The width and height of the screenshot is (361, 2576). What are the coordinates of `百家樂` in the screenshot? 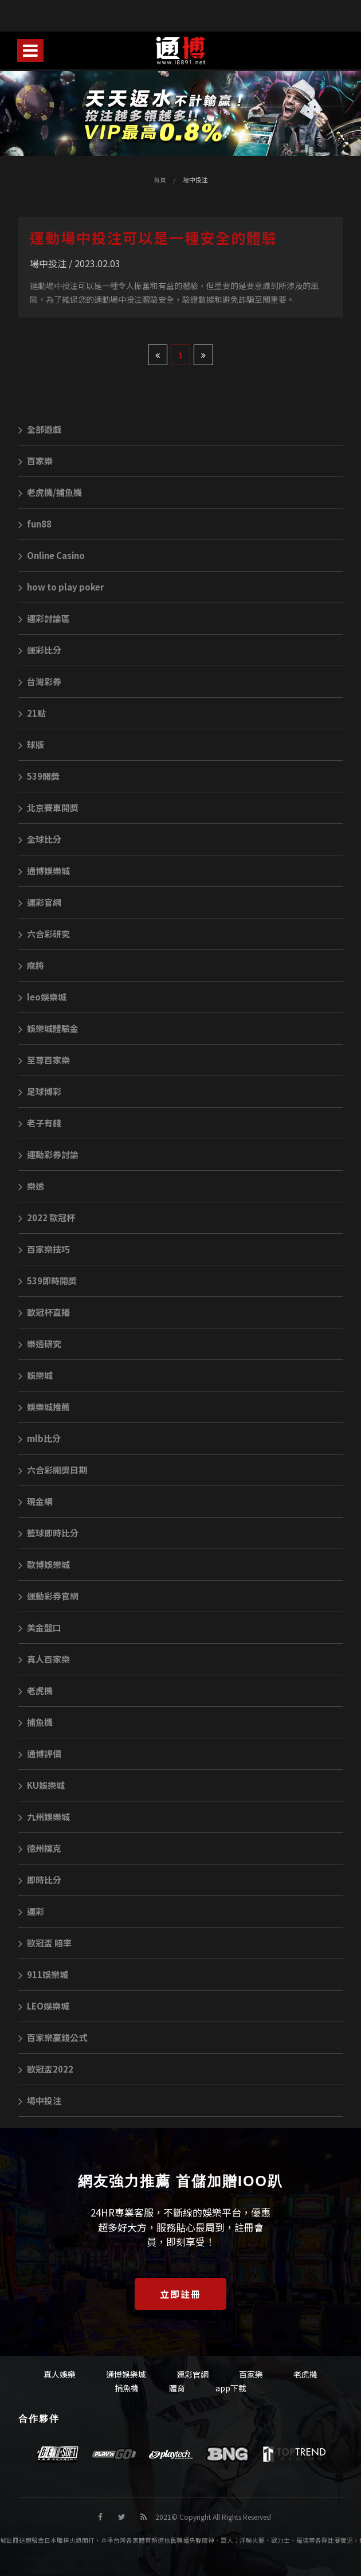 It's located at (35, 460).